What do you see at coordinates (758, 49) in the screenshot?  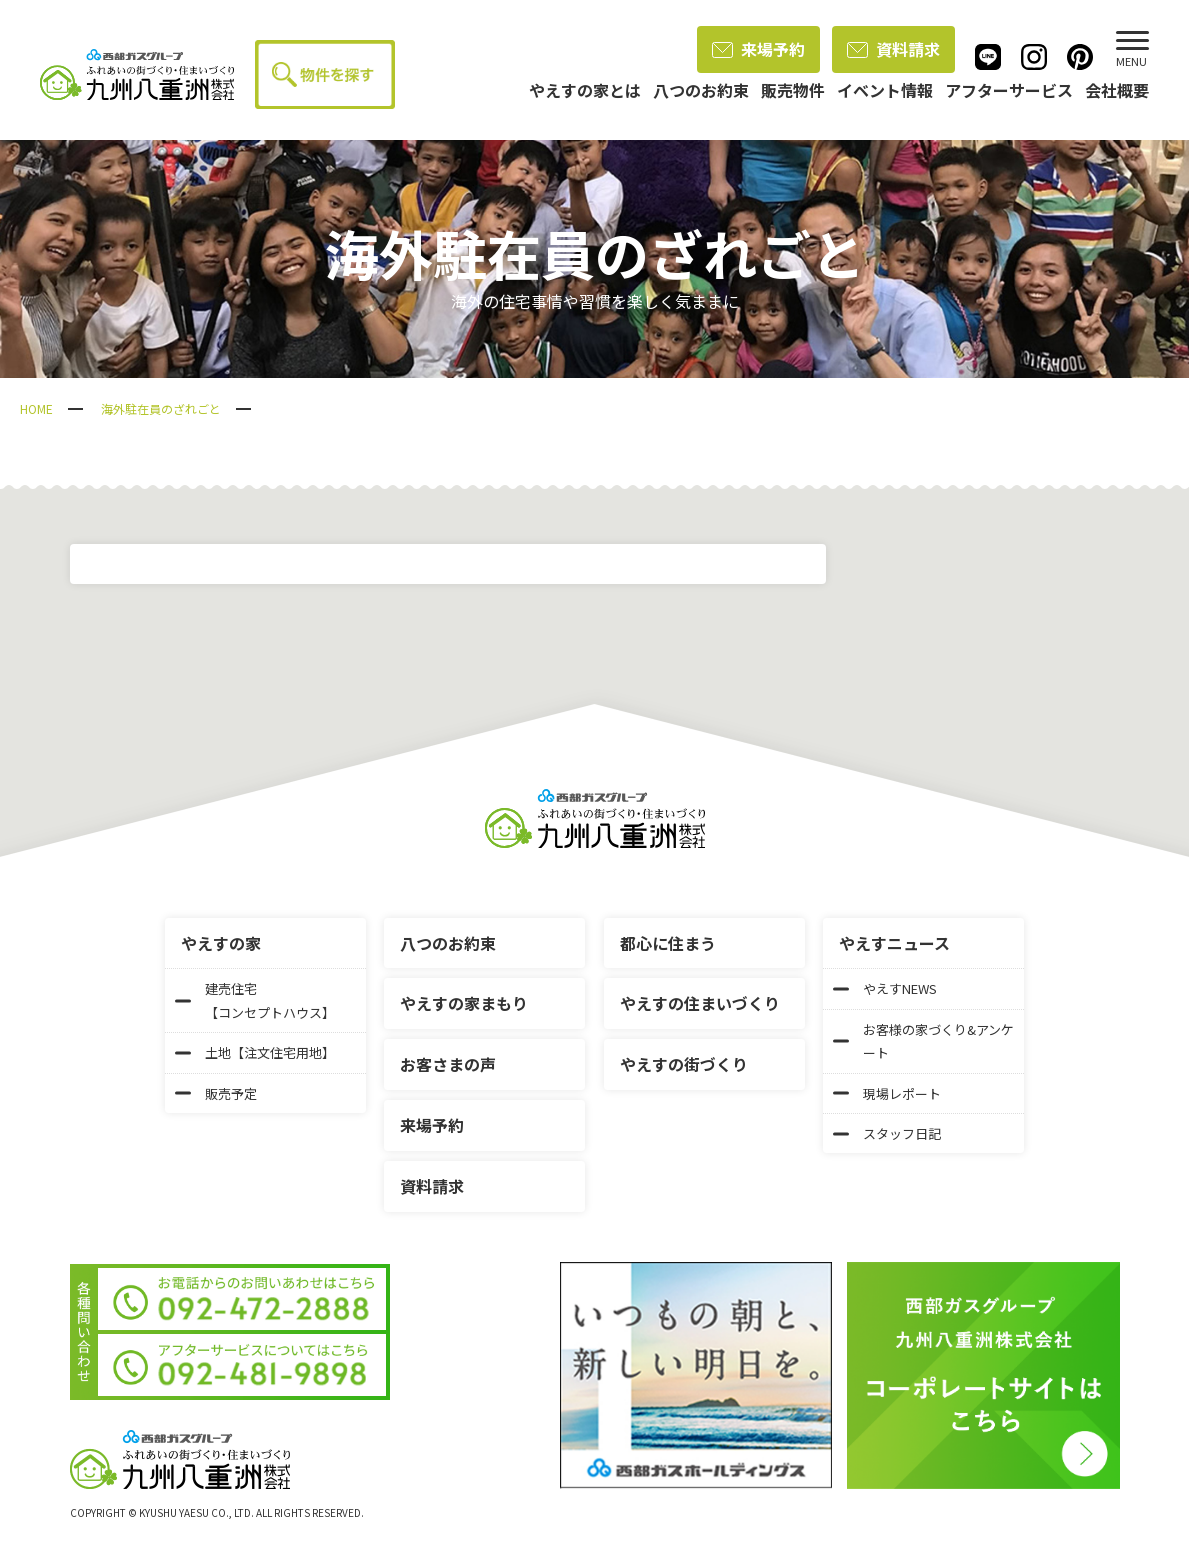 I see `来場予約` at bounding box center [758, 49].